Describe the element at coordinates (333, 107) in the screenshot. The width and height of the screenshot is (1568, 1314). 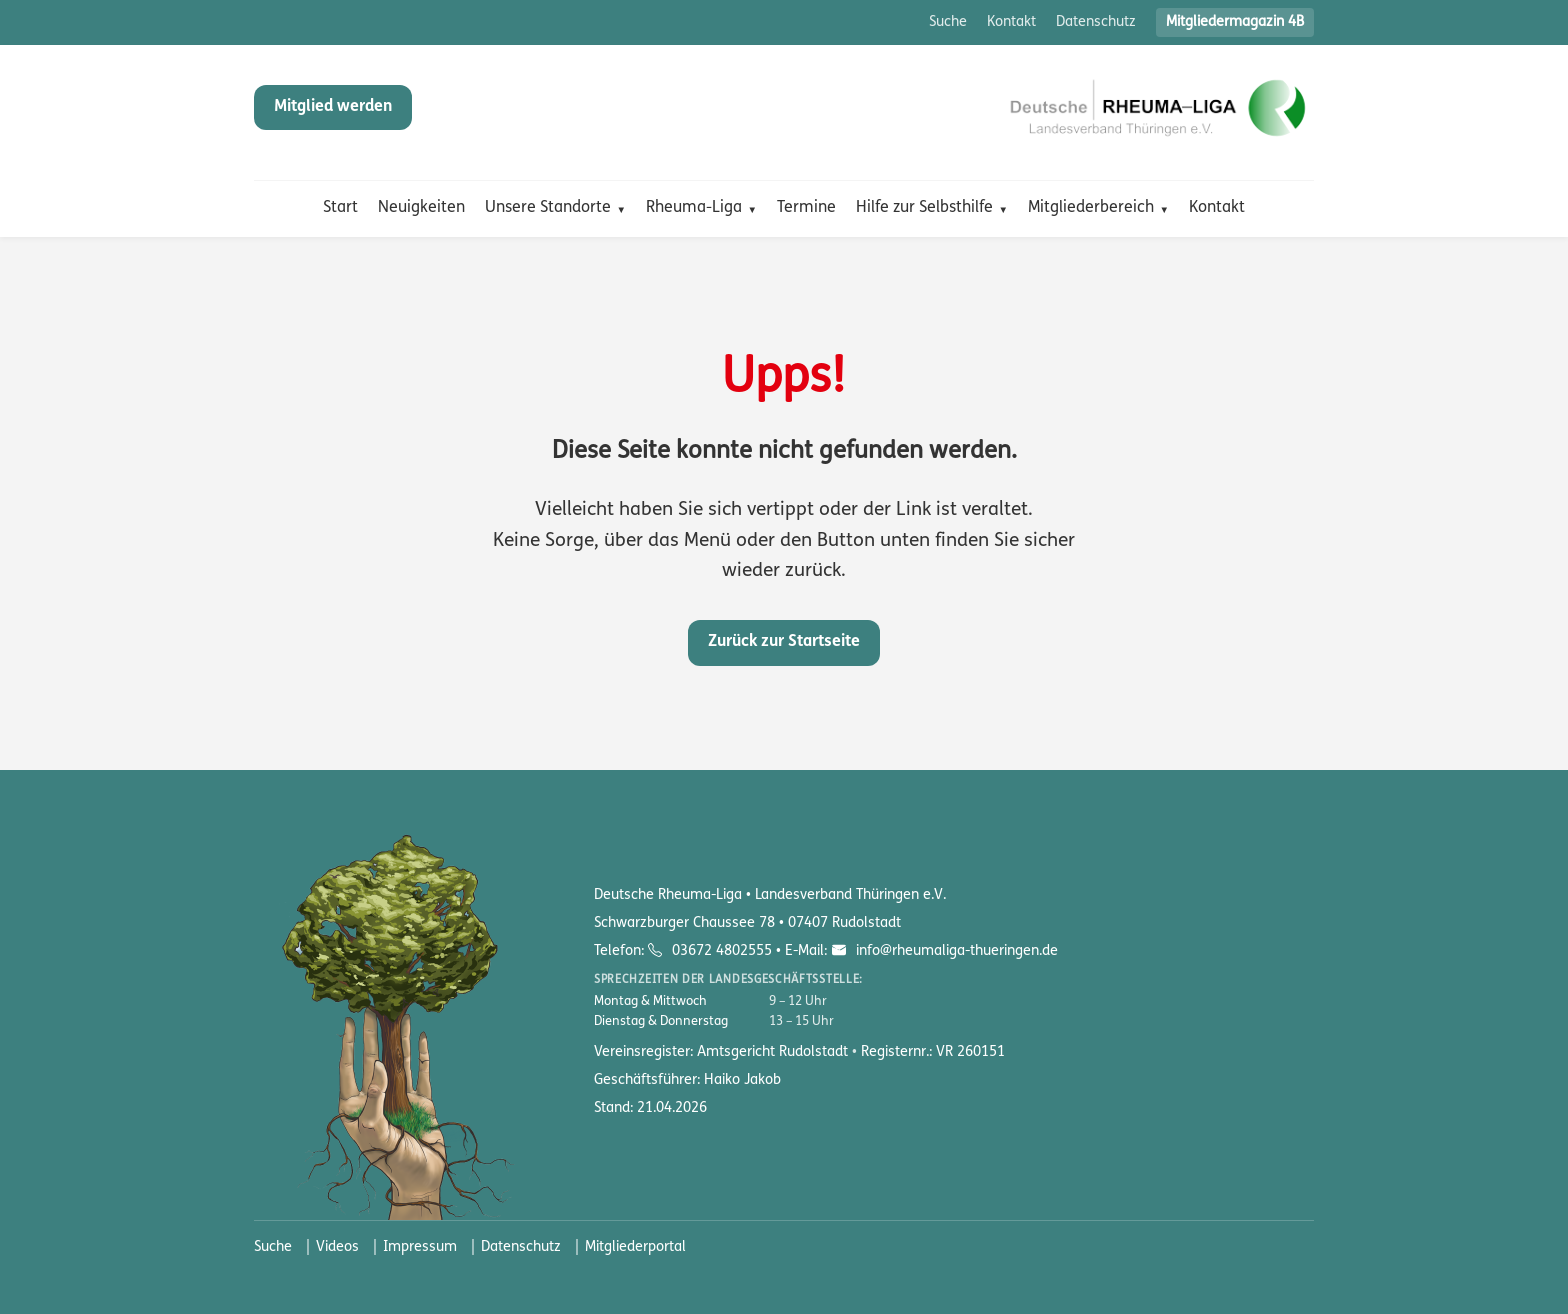
I see `Mitglied werden` at that location.